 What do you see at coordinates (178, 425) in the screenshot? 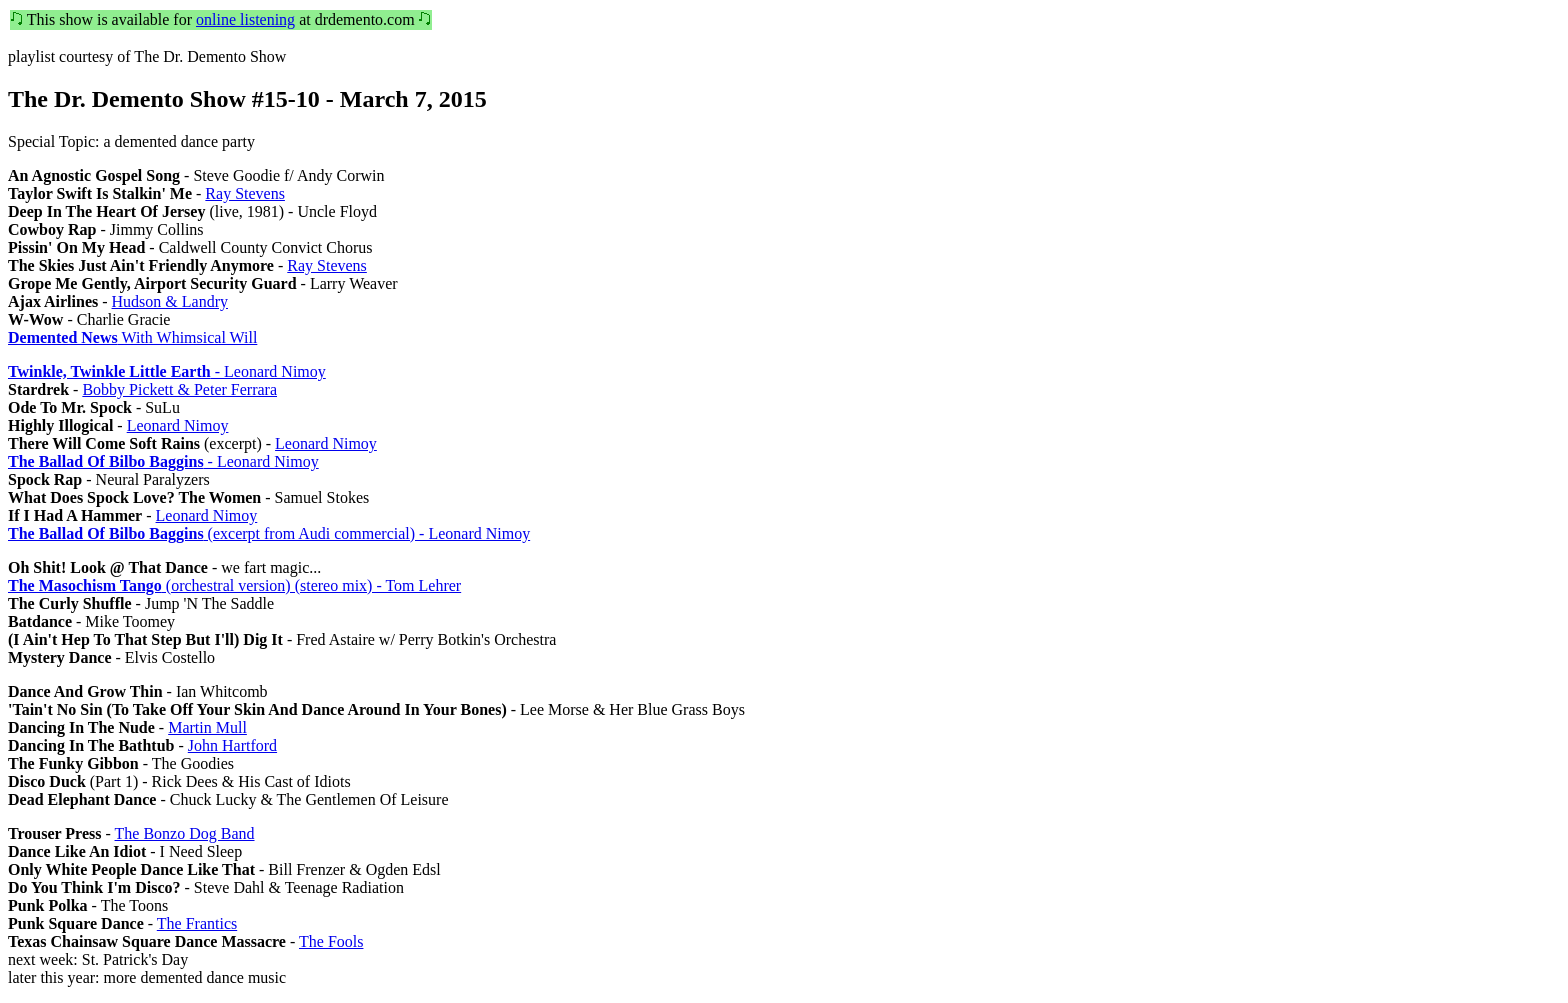
I see `Leonard Nimoy` at bounding box center [178, 425].